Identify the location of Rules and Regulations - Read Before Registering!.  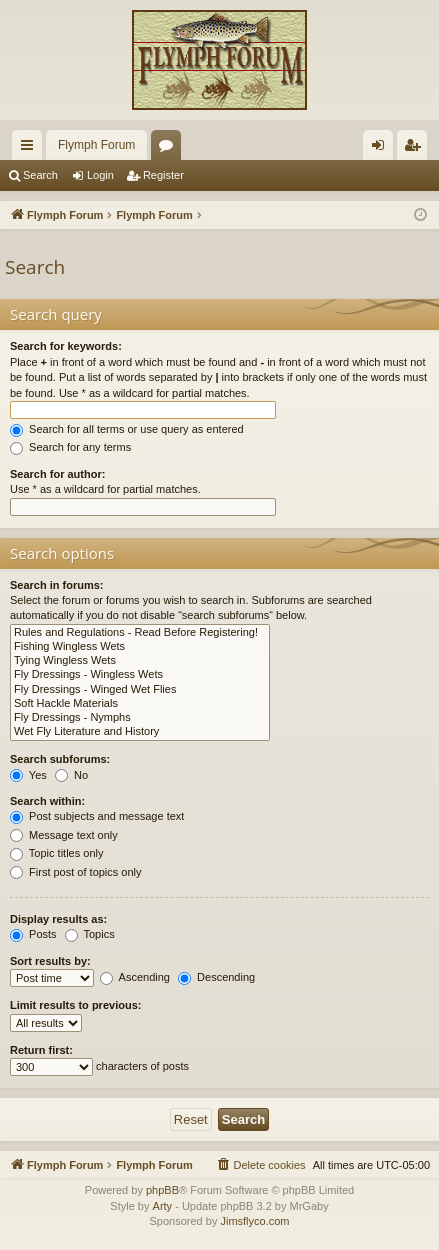
(140, 633).